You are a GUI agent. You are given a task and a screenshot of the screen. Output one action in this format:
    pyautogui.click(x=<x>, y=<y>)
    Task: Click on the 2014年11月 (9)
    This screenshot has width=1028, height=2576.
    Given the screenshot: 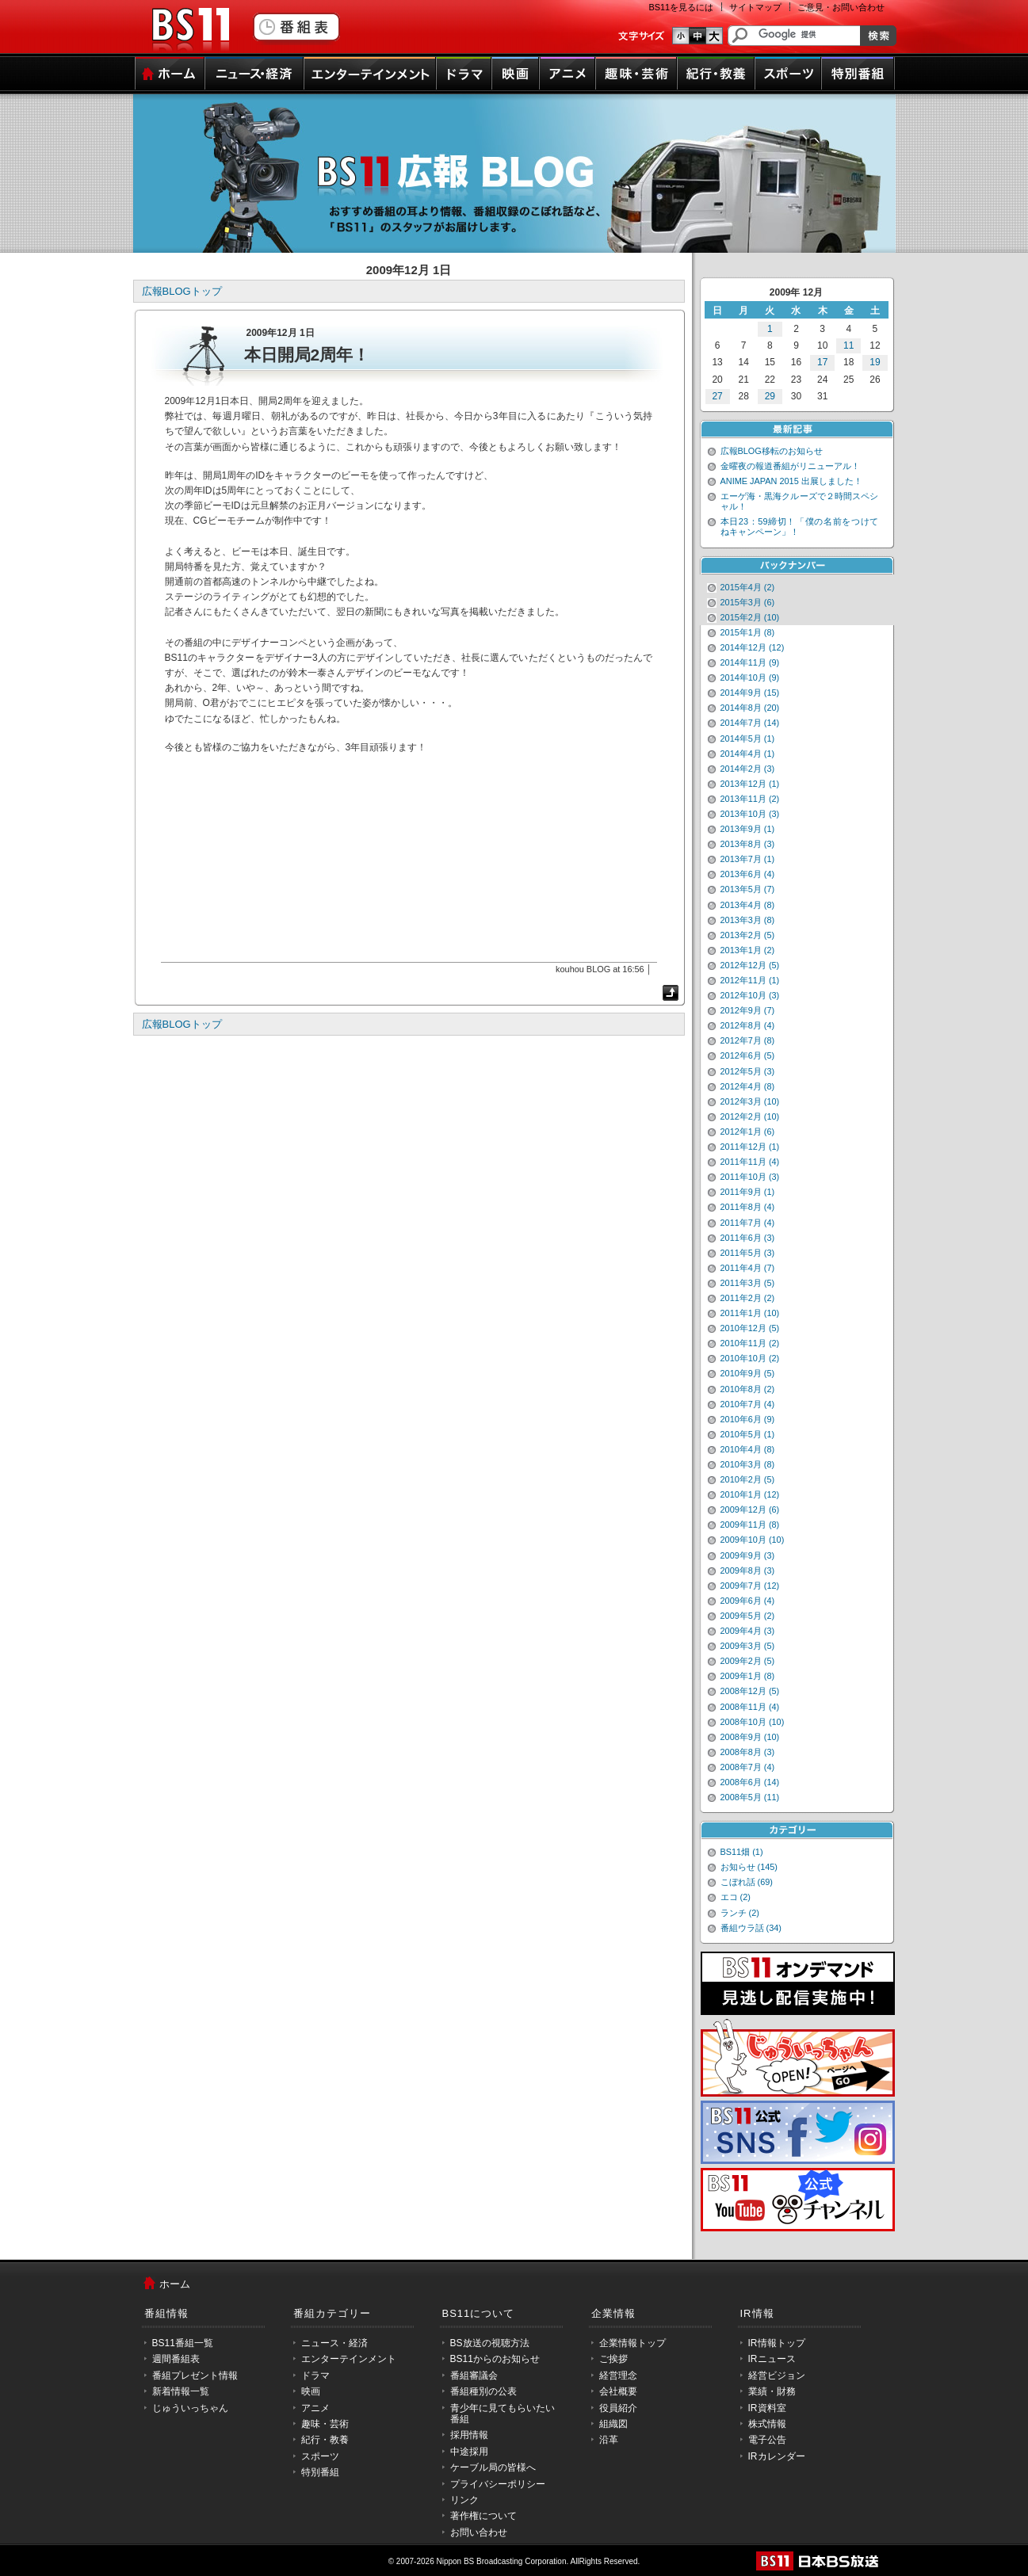 What is the action you would take?
    pyautogui.click(x=750, y=662)
    